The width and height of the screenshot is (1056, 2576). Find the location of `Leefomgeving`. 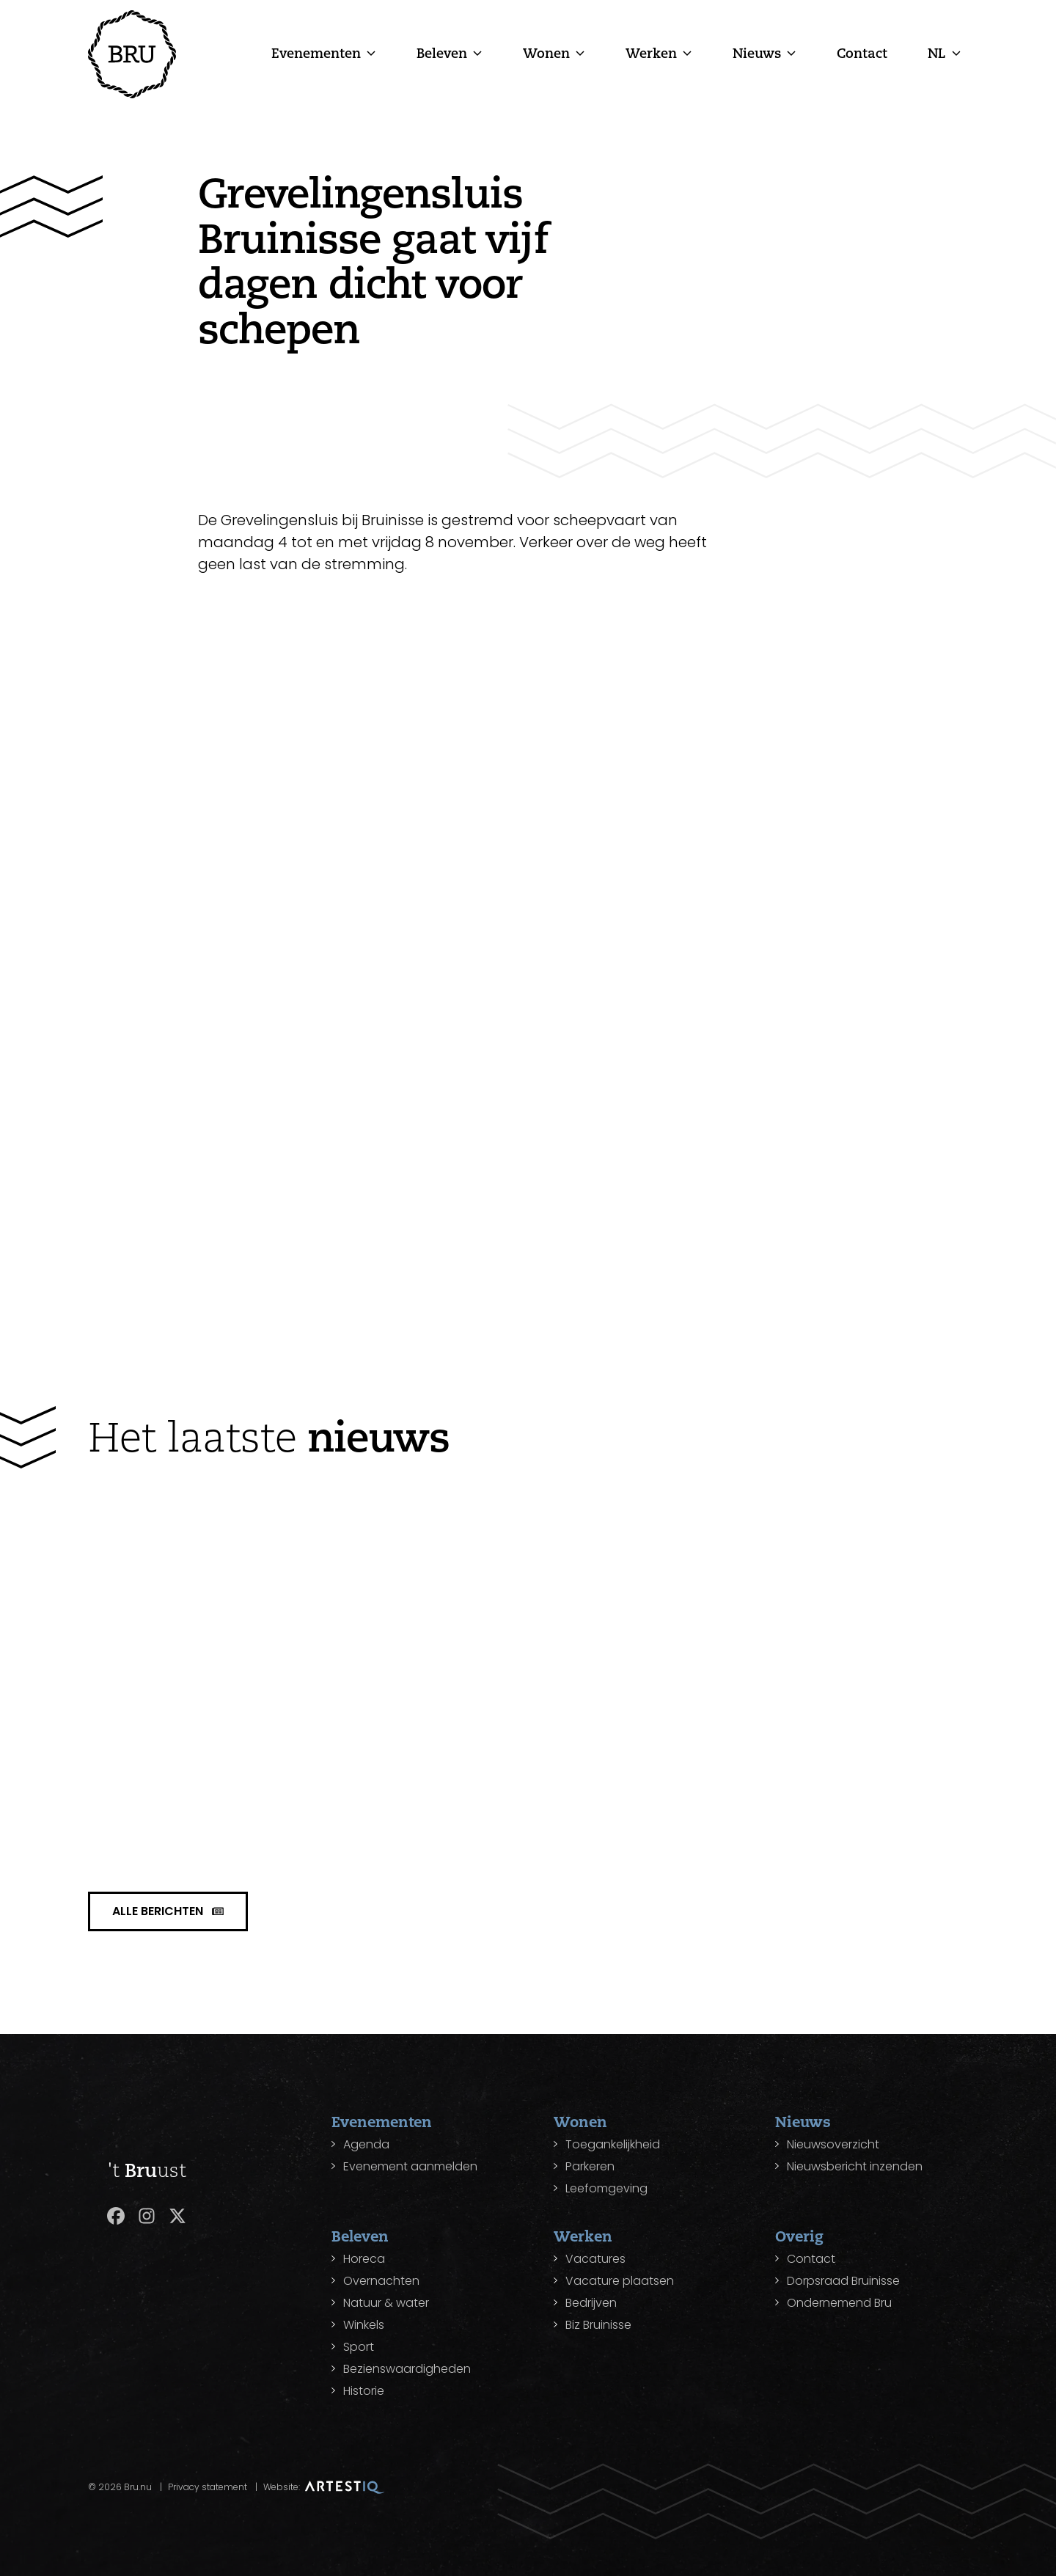

Leefomgeving is located at coordinates (606, 2188).